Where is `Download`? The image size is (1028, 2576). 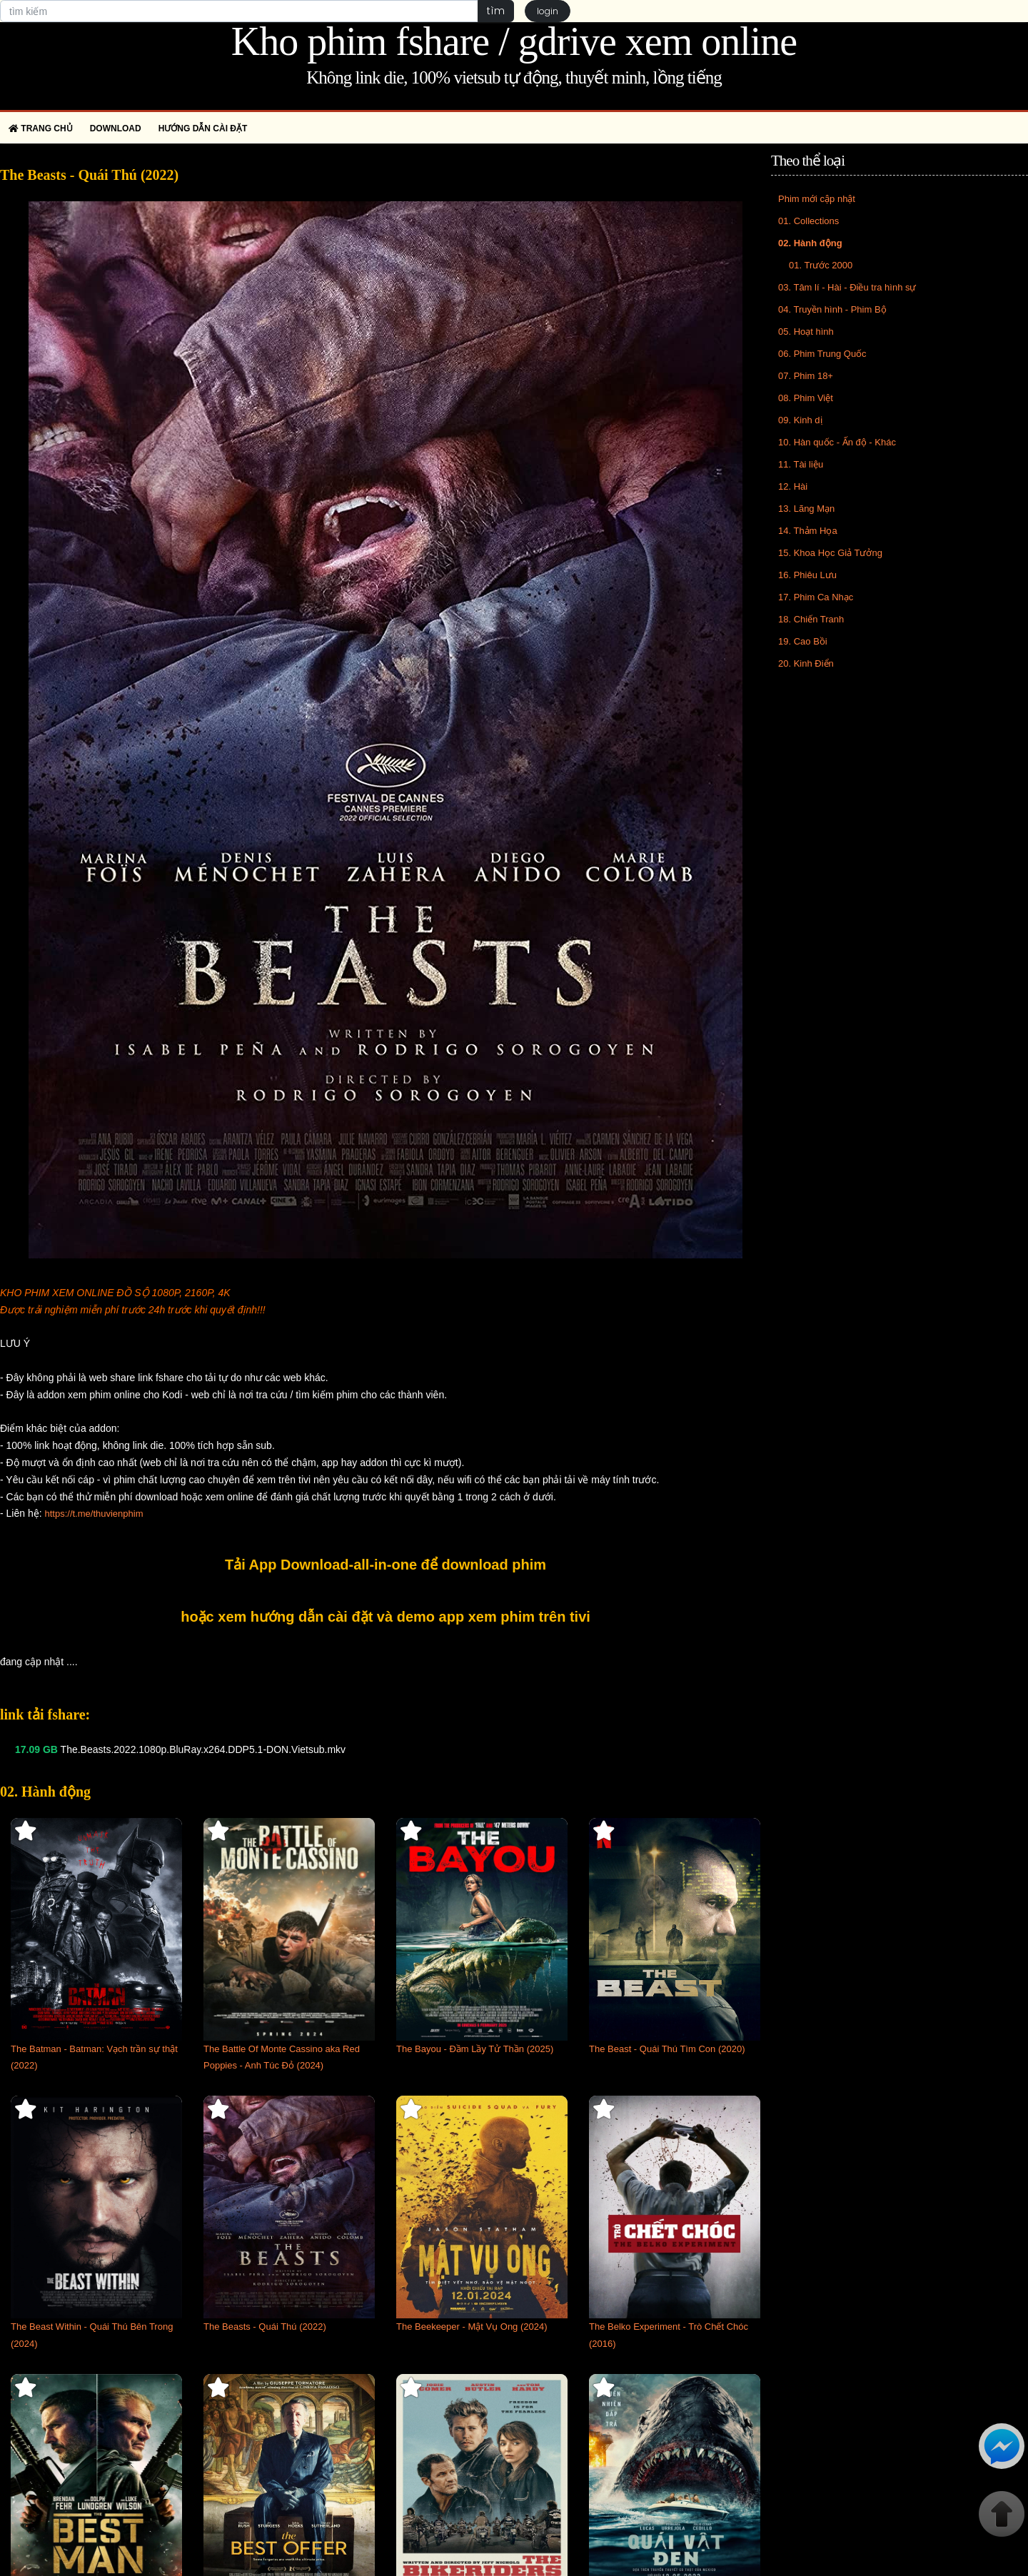 Download is located at coordinates (115, 128).